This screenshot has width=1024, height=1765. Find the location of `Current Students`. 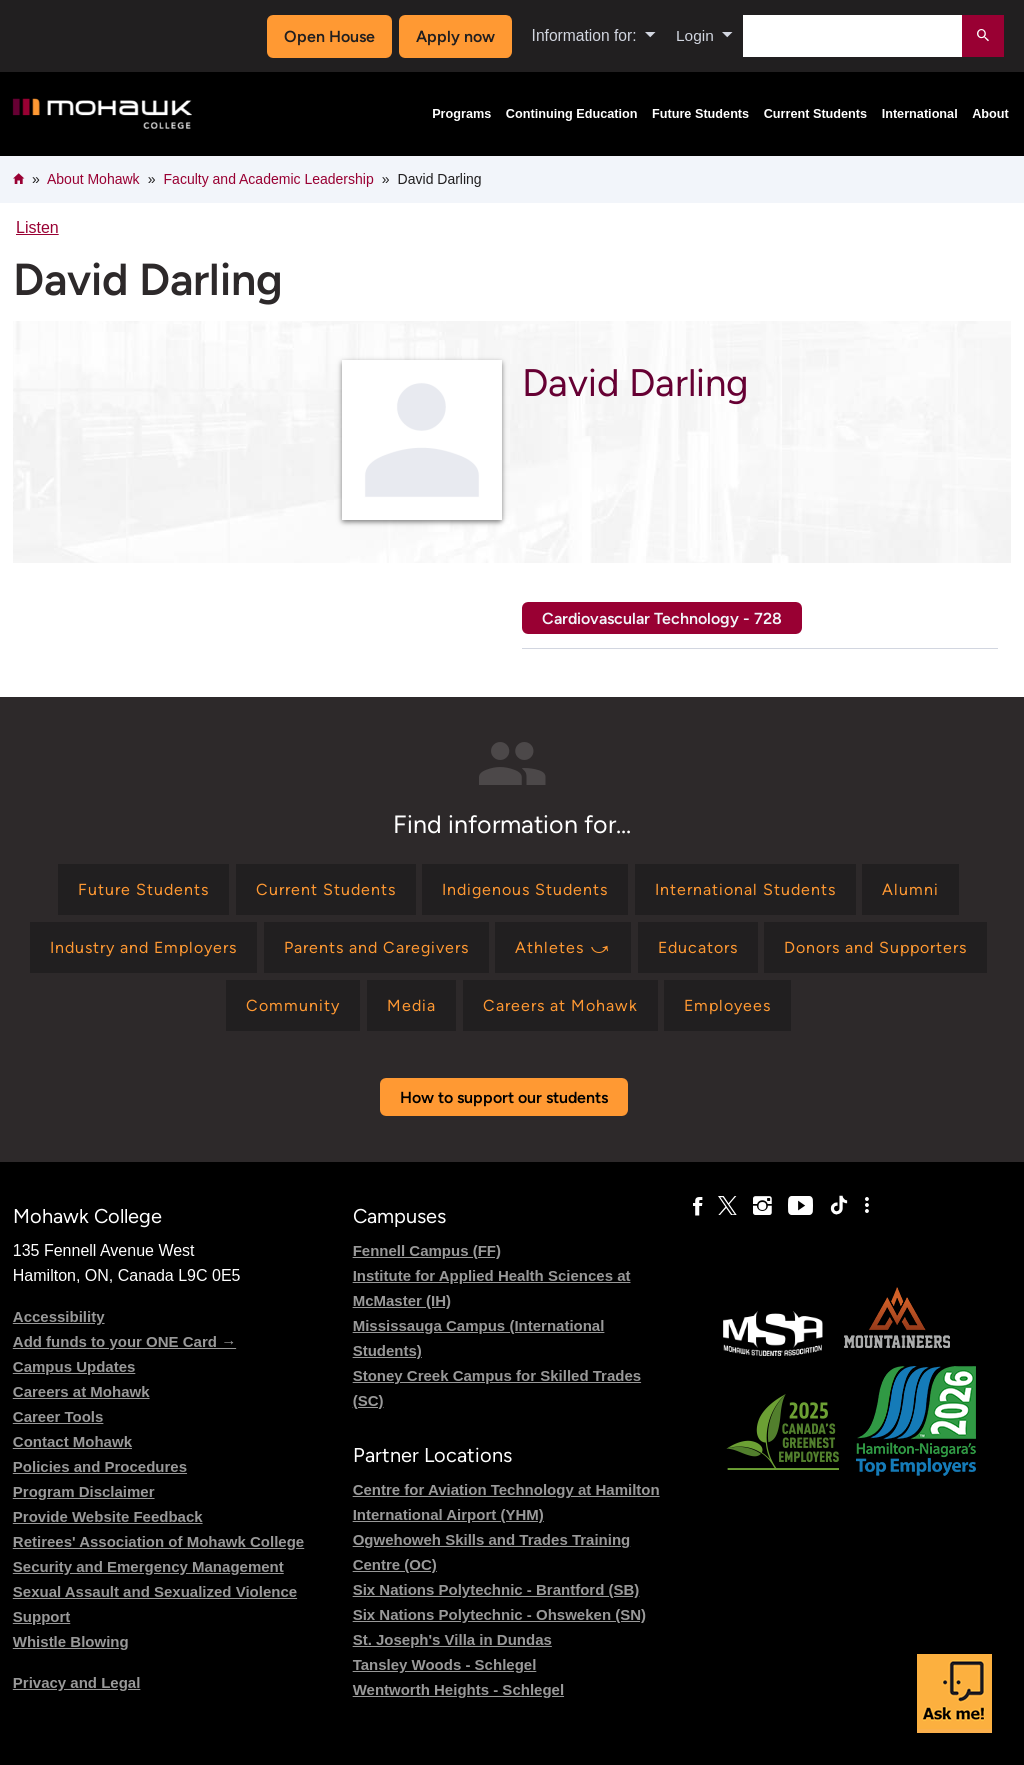

Current Students is located at coordinates (816, 114).